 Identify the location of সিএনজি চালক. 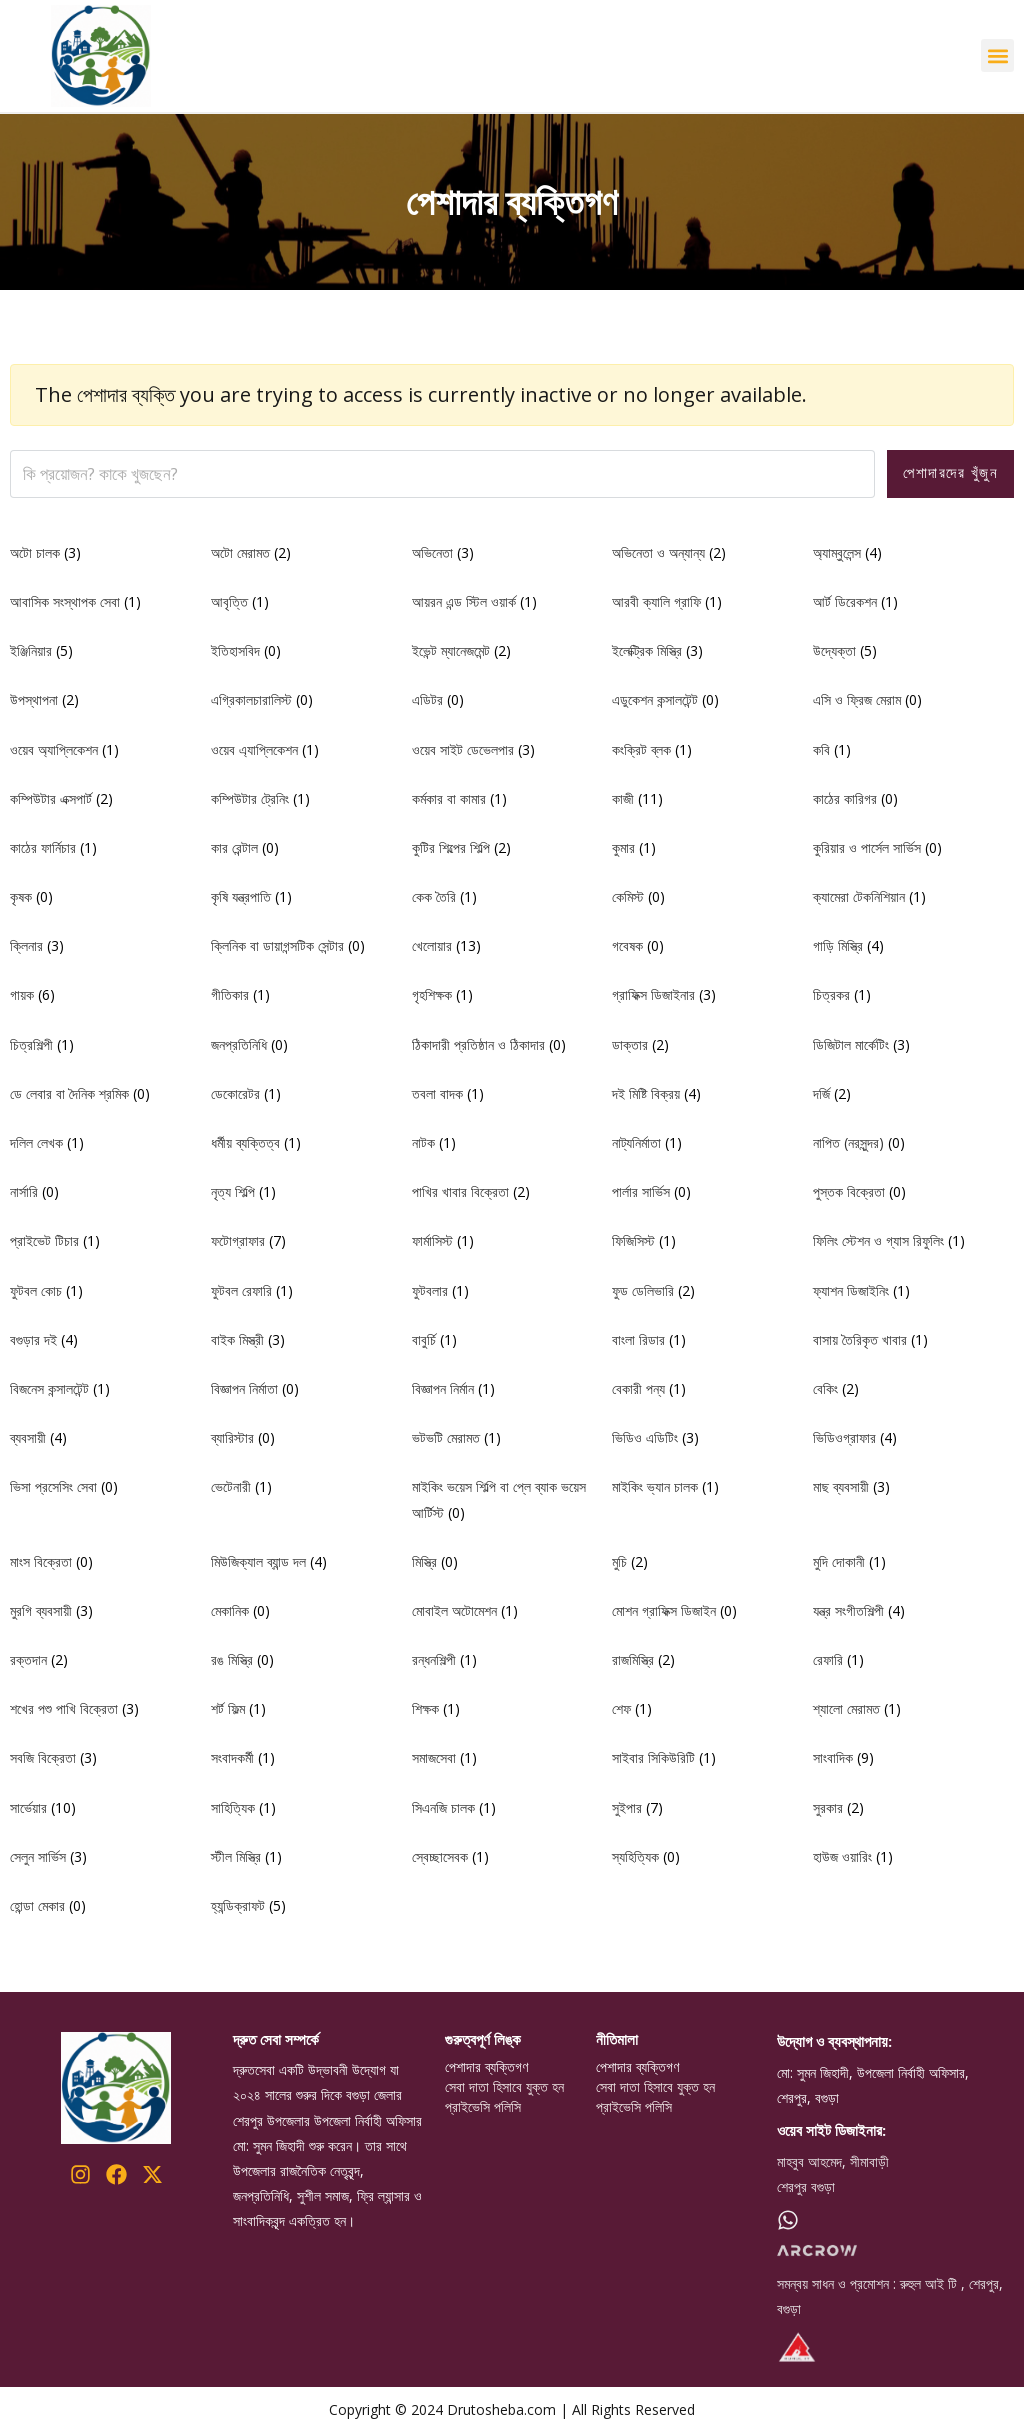
(443, 1807).